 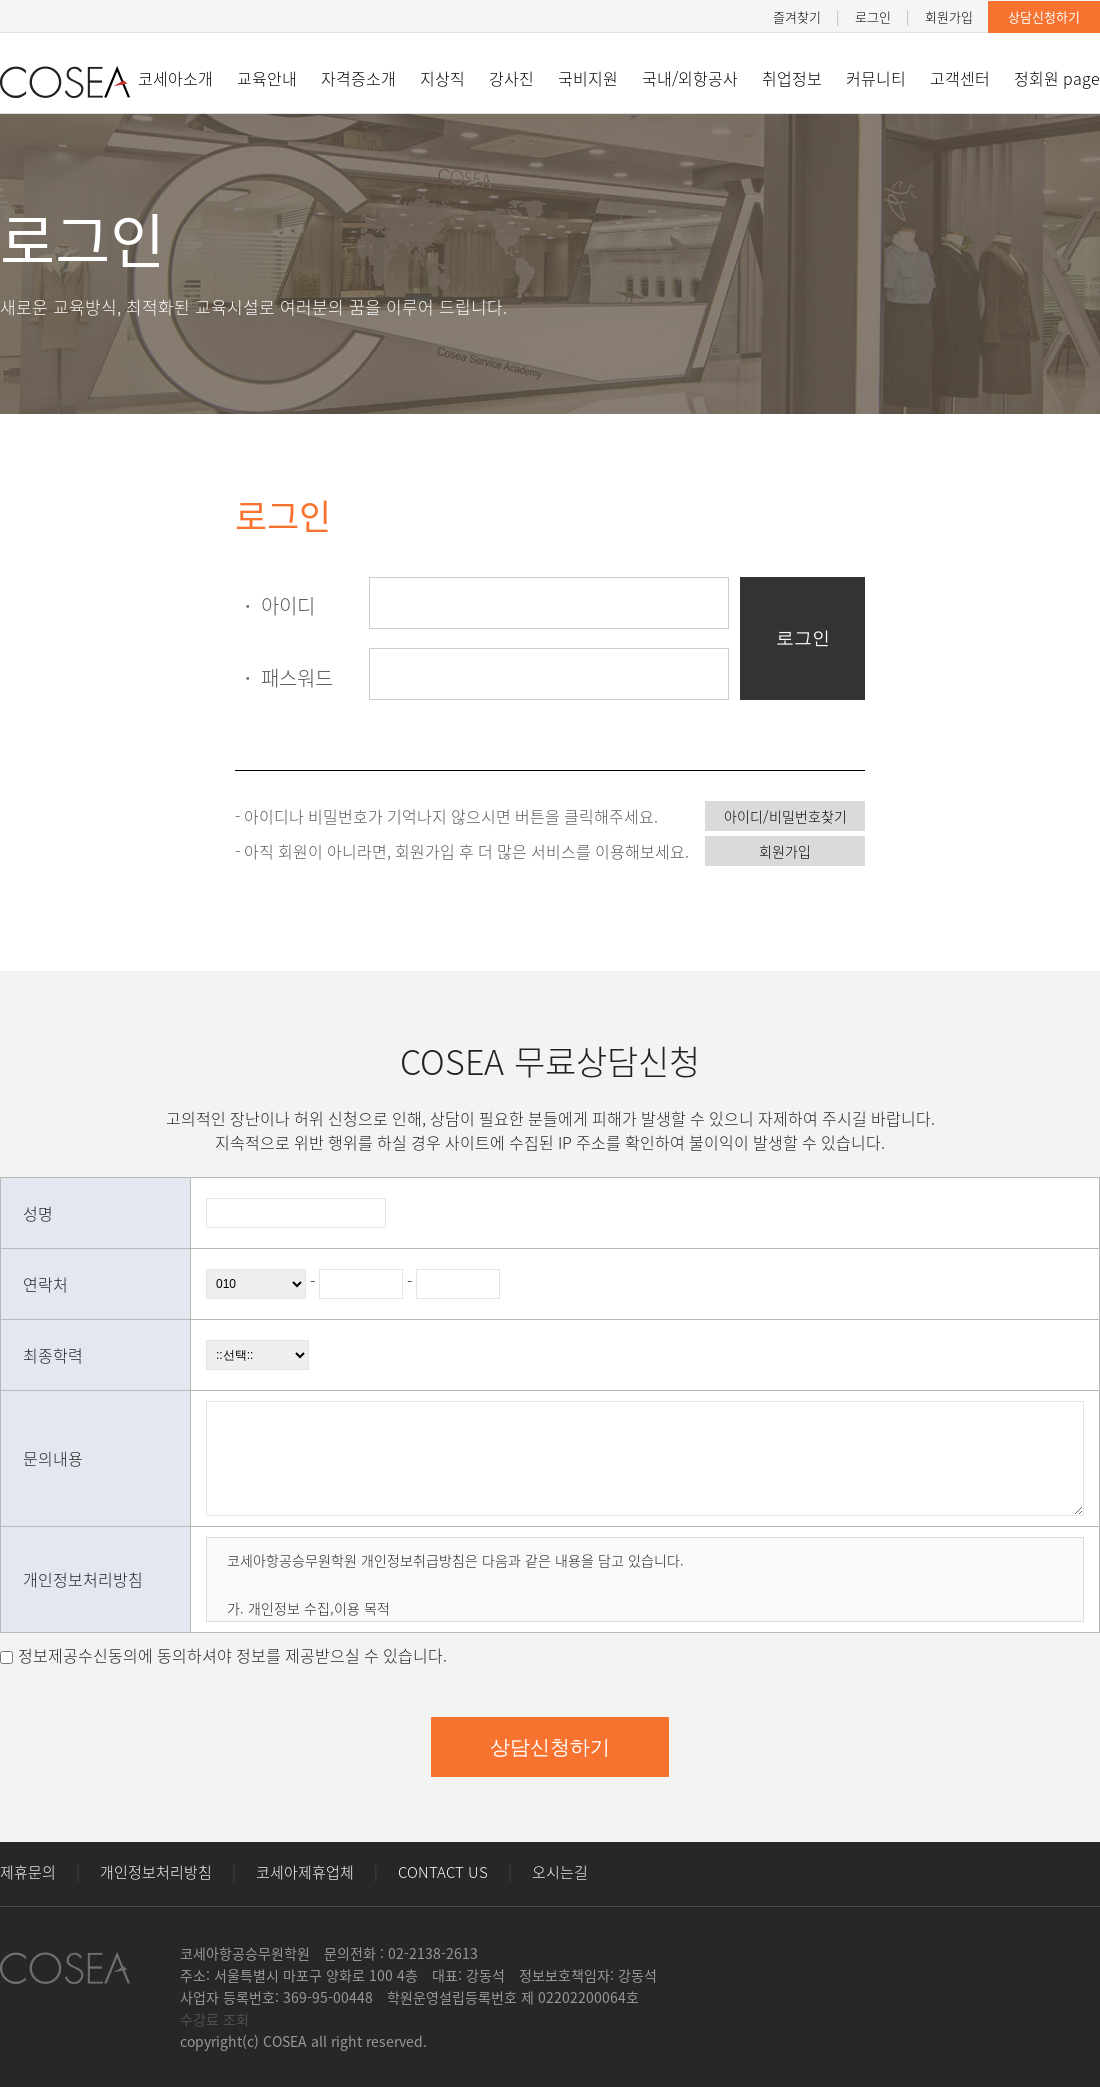 I want to click on 제휴문의, so click(x=28, y=1872).